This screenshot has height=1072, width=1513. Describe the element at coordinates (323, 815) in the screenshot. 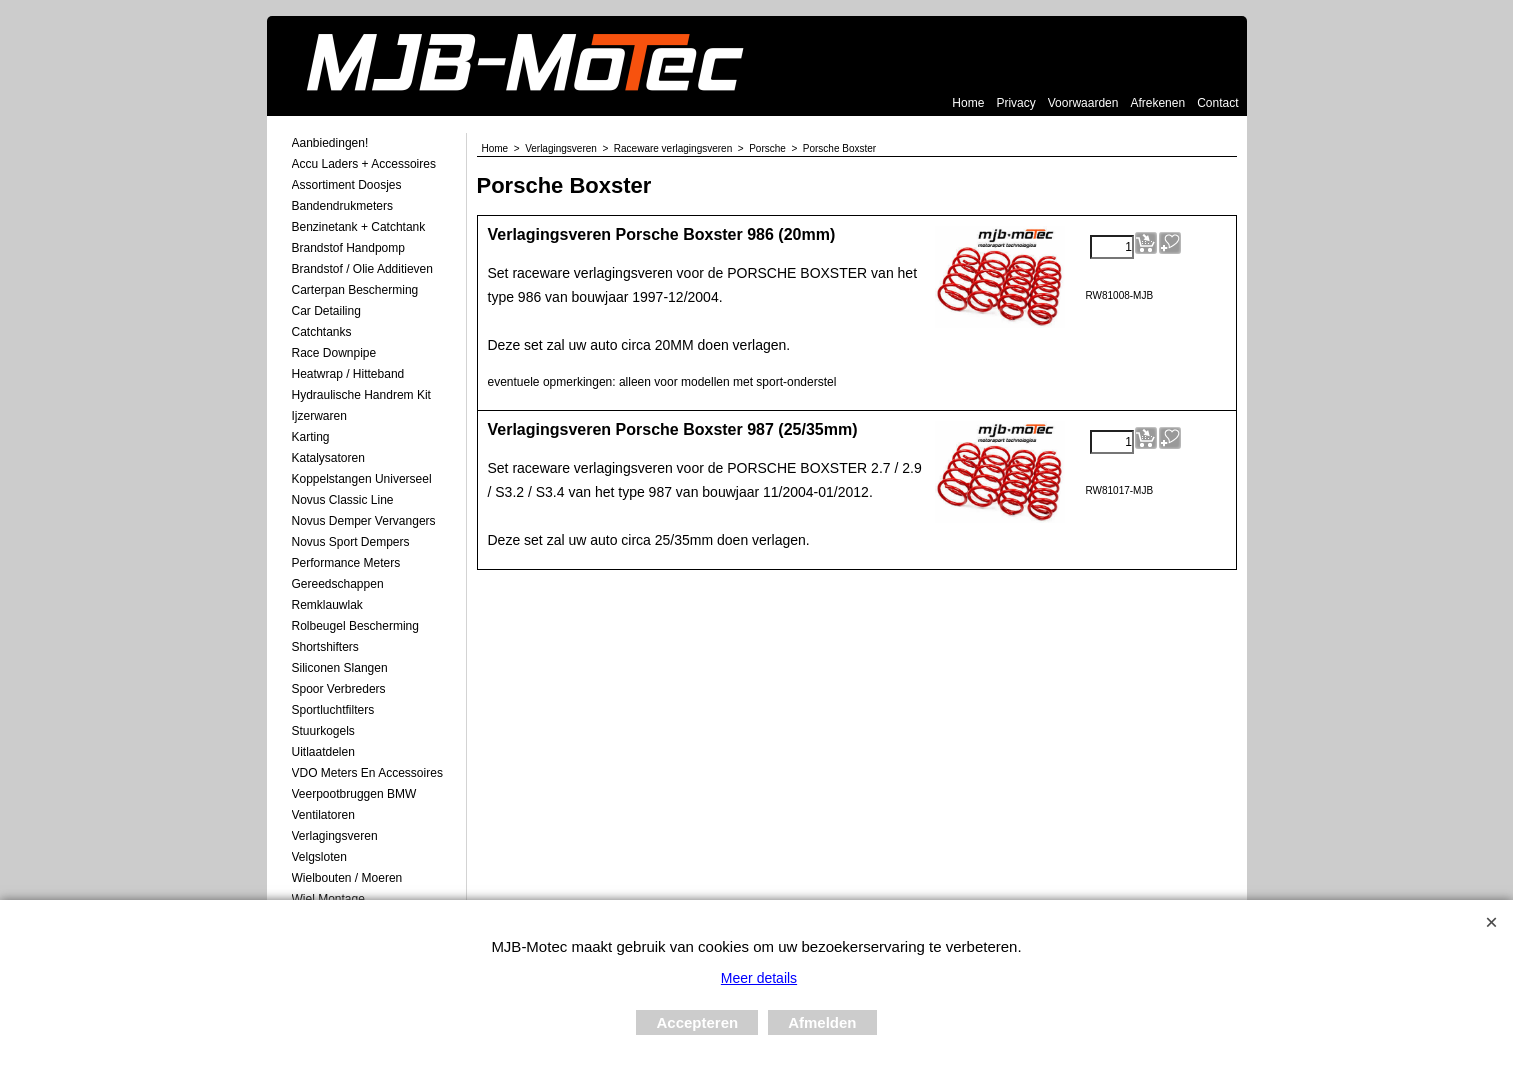

I see `Ventilatoren` at that location.